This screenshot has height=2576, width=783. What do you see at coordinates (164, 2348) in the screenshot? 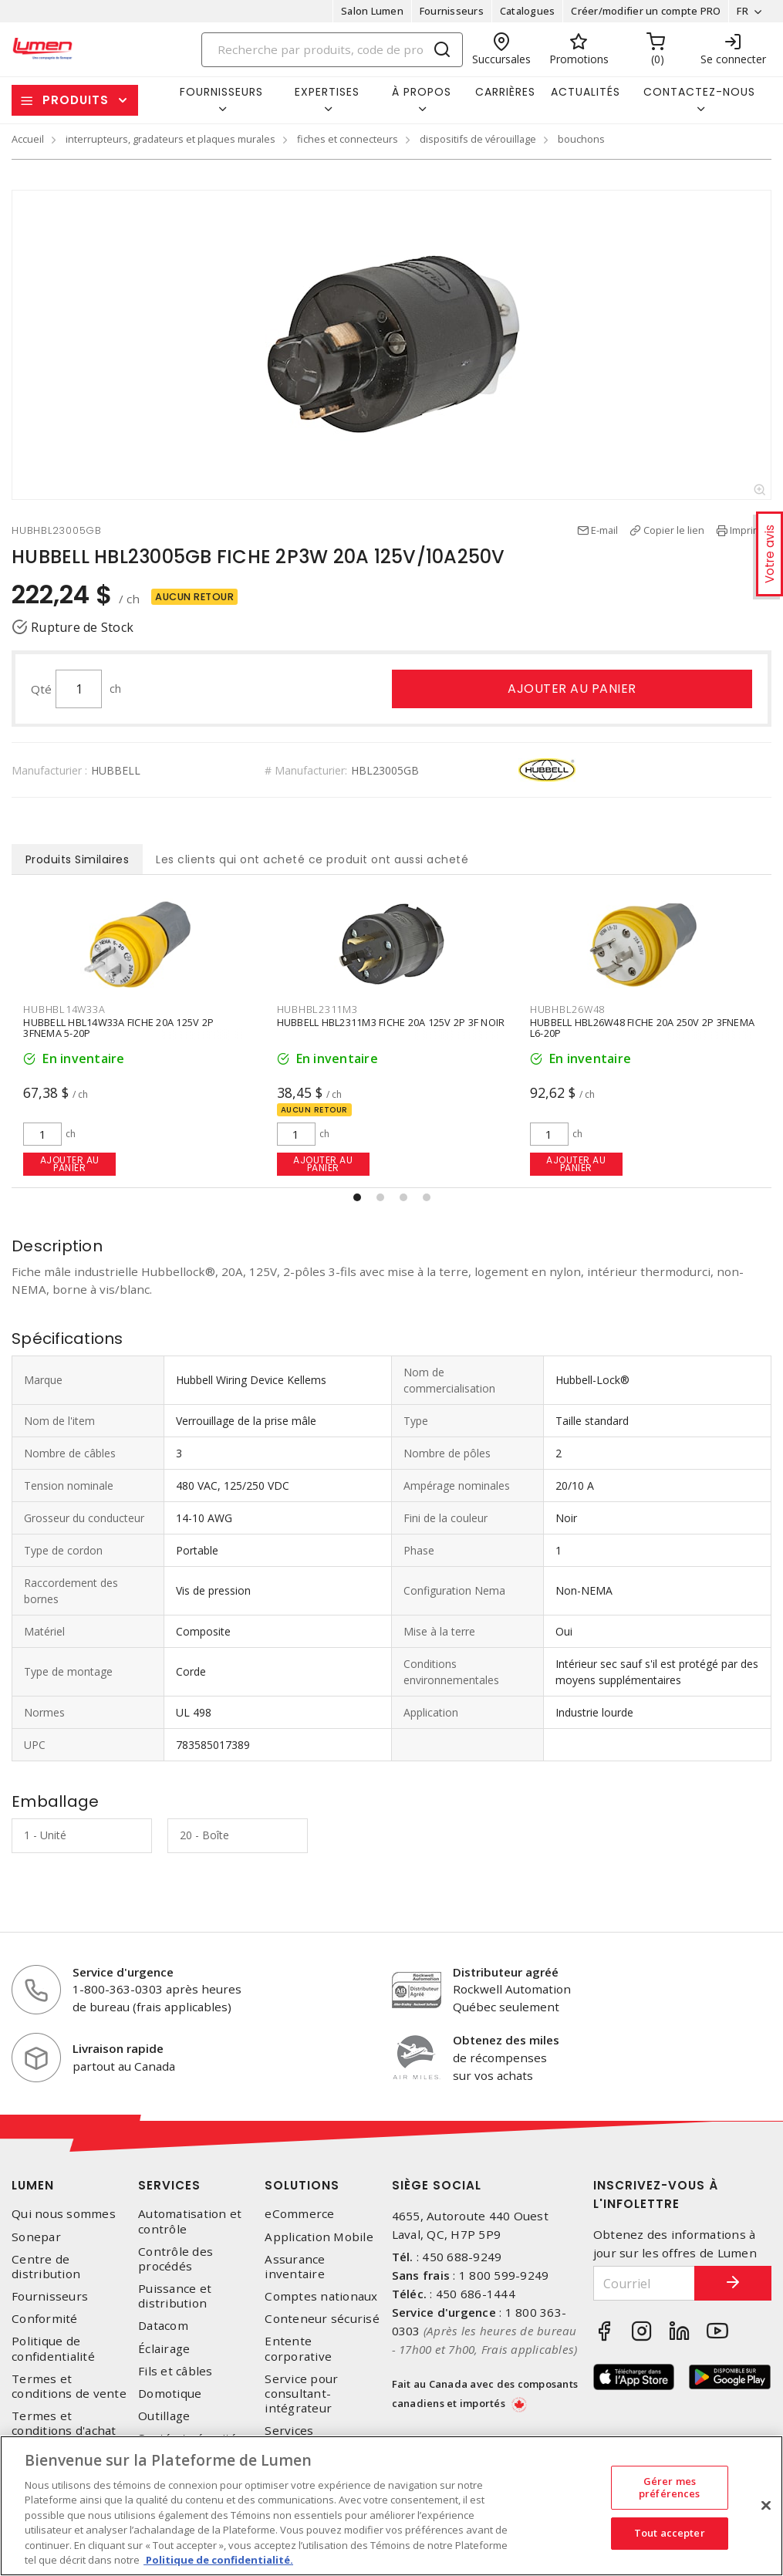
I see `Éclairage` at bounding box center [164, 2348].